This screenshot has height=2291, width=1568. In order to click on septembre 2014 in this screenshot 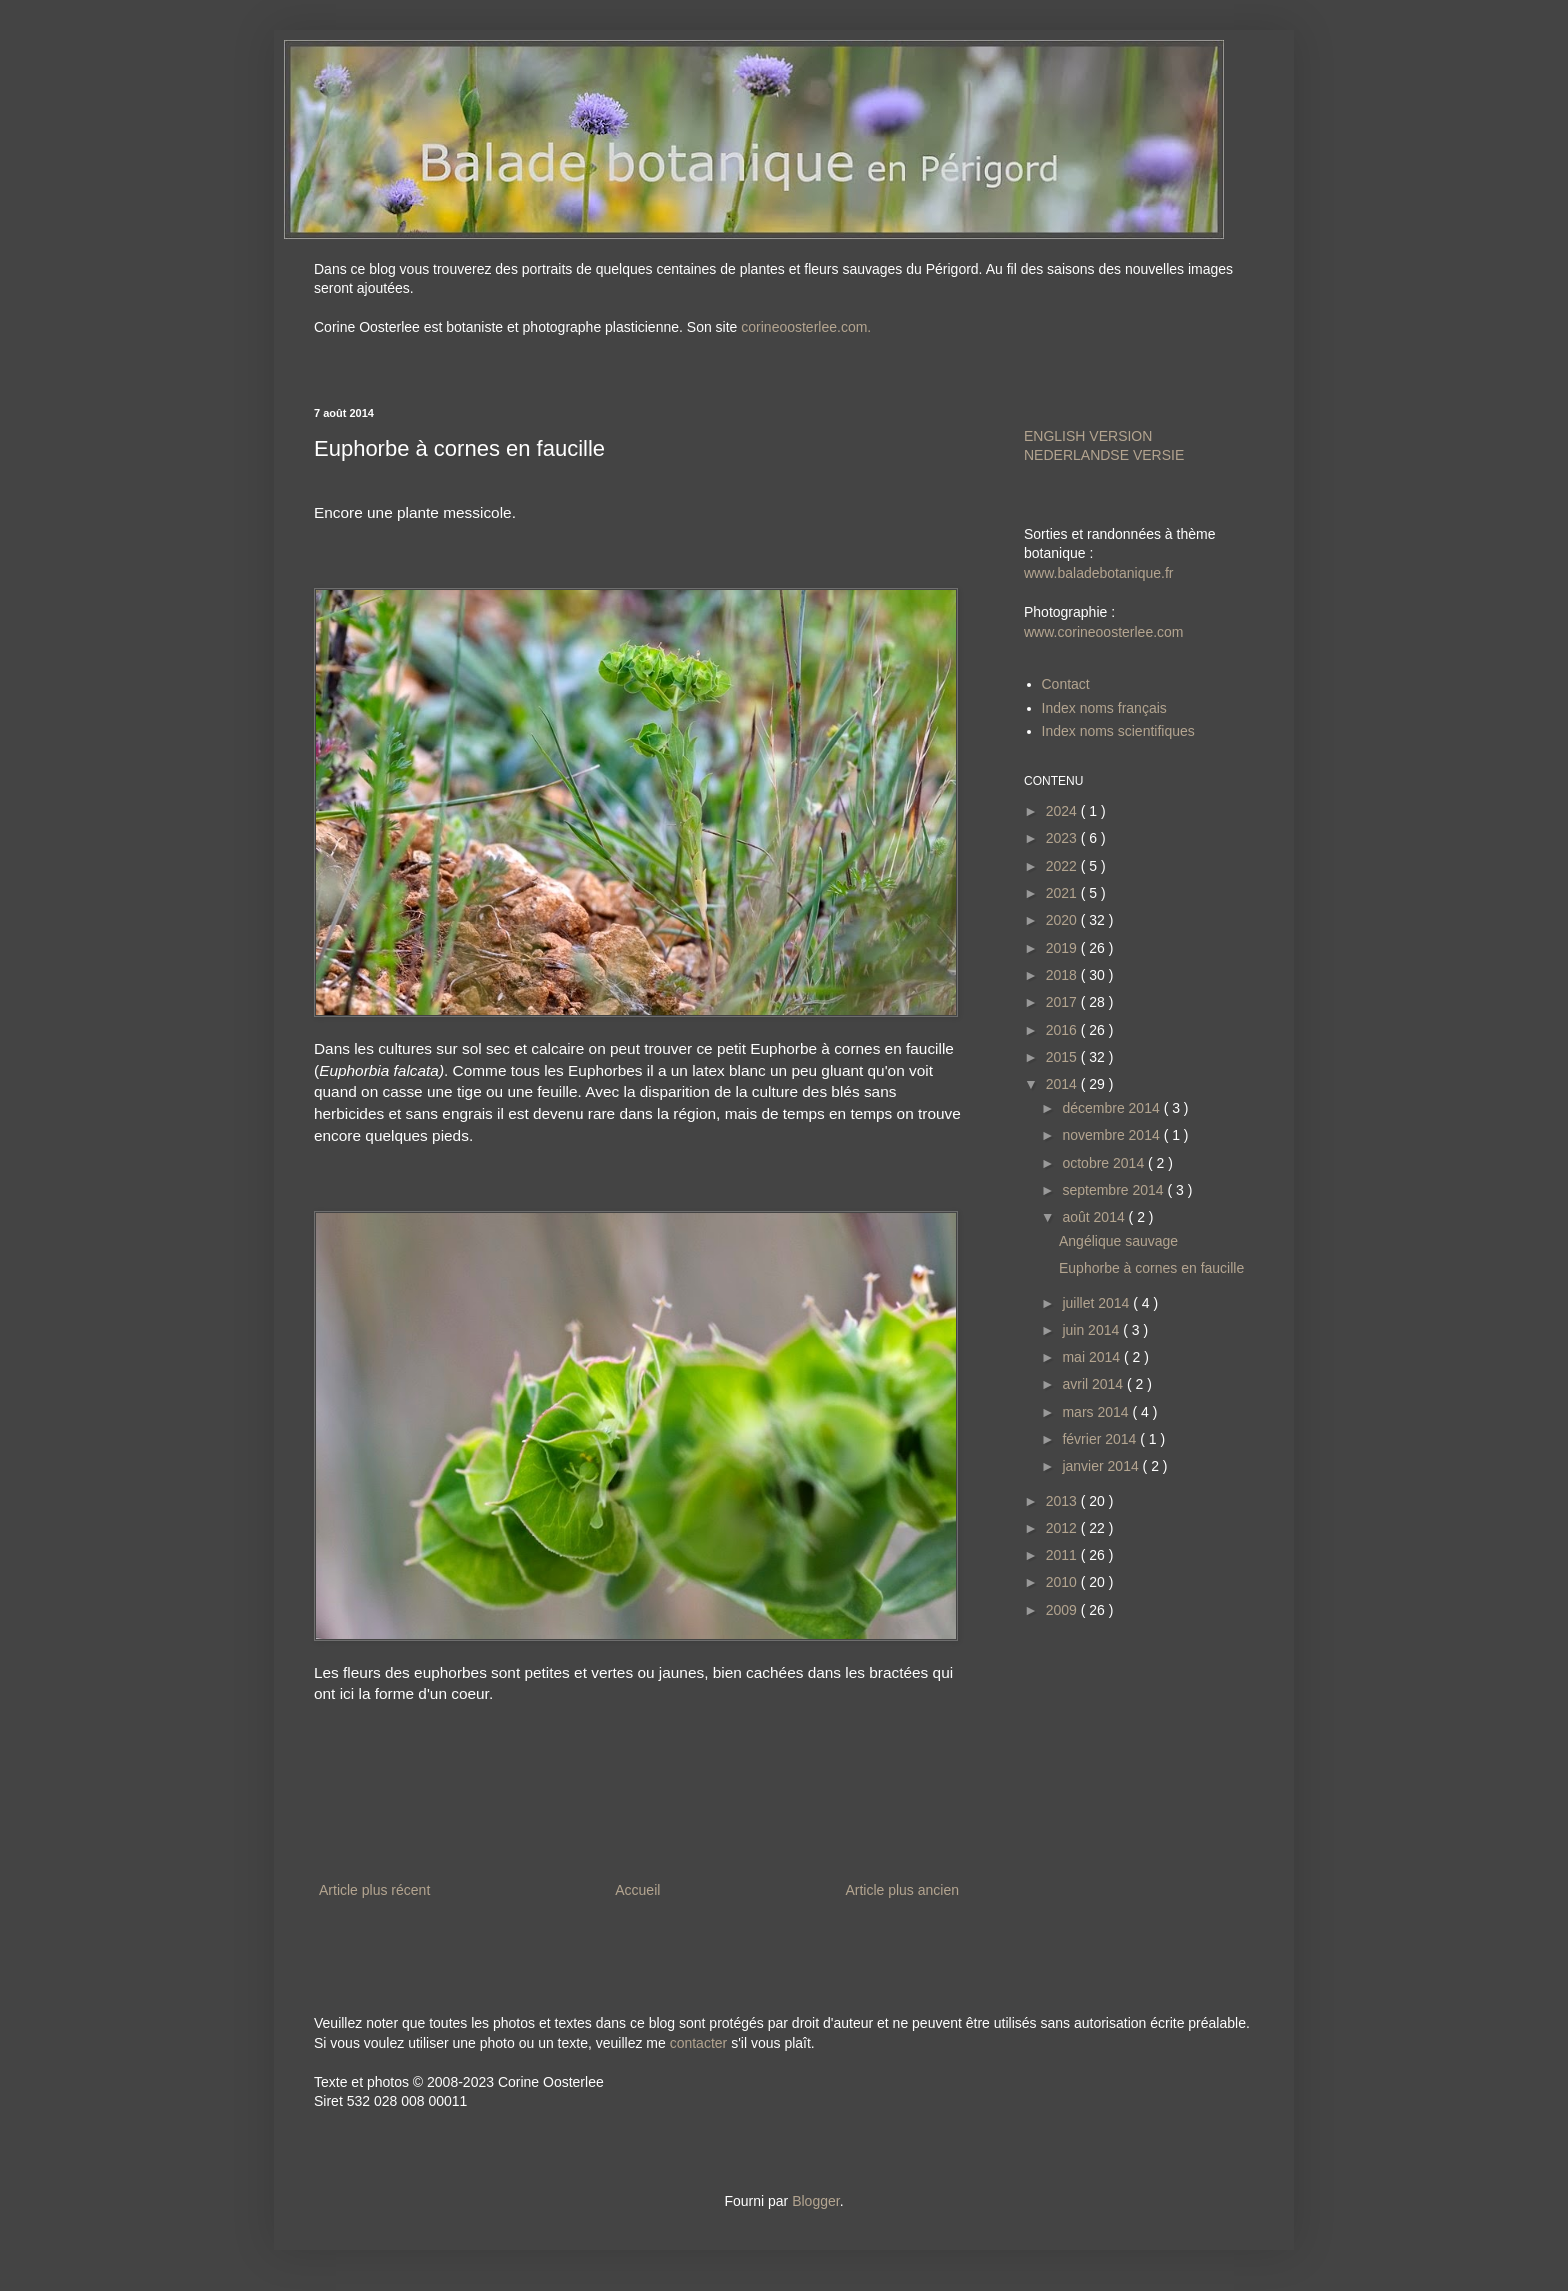, I will do `click(1114, 1190)`.